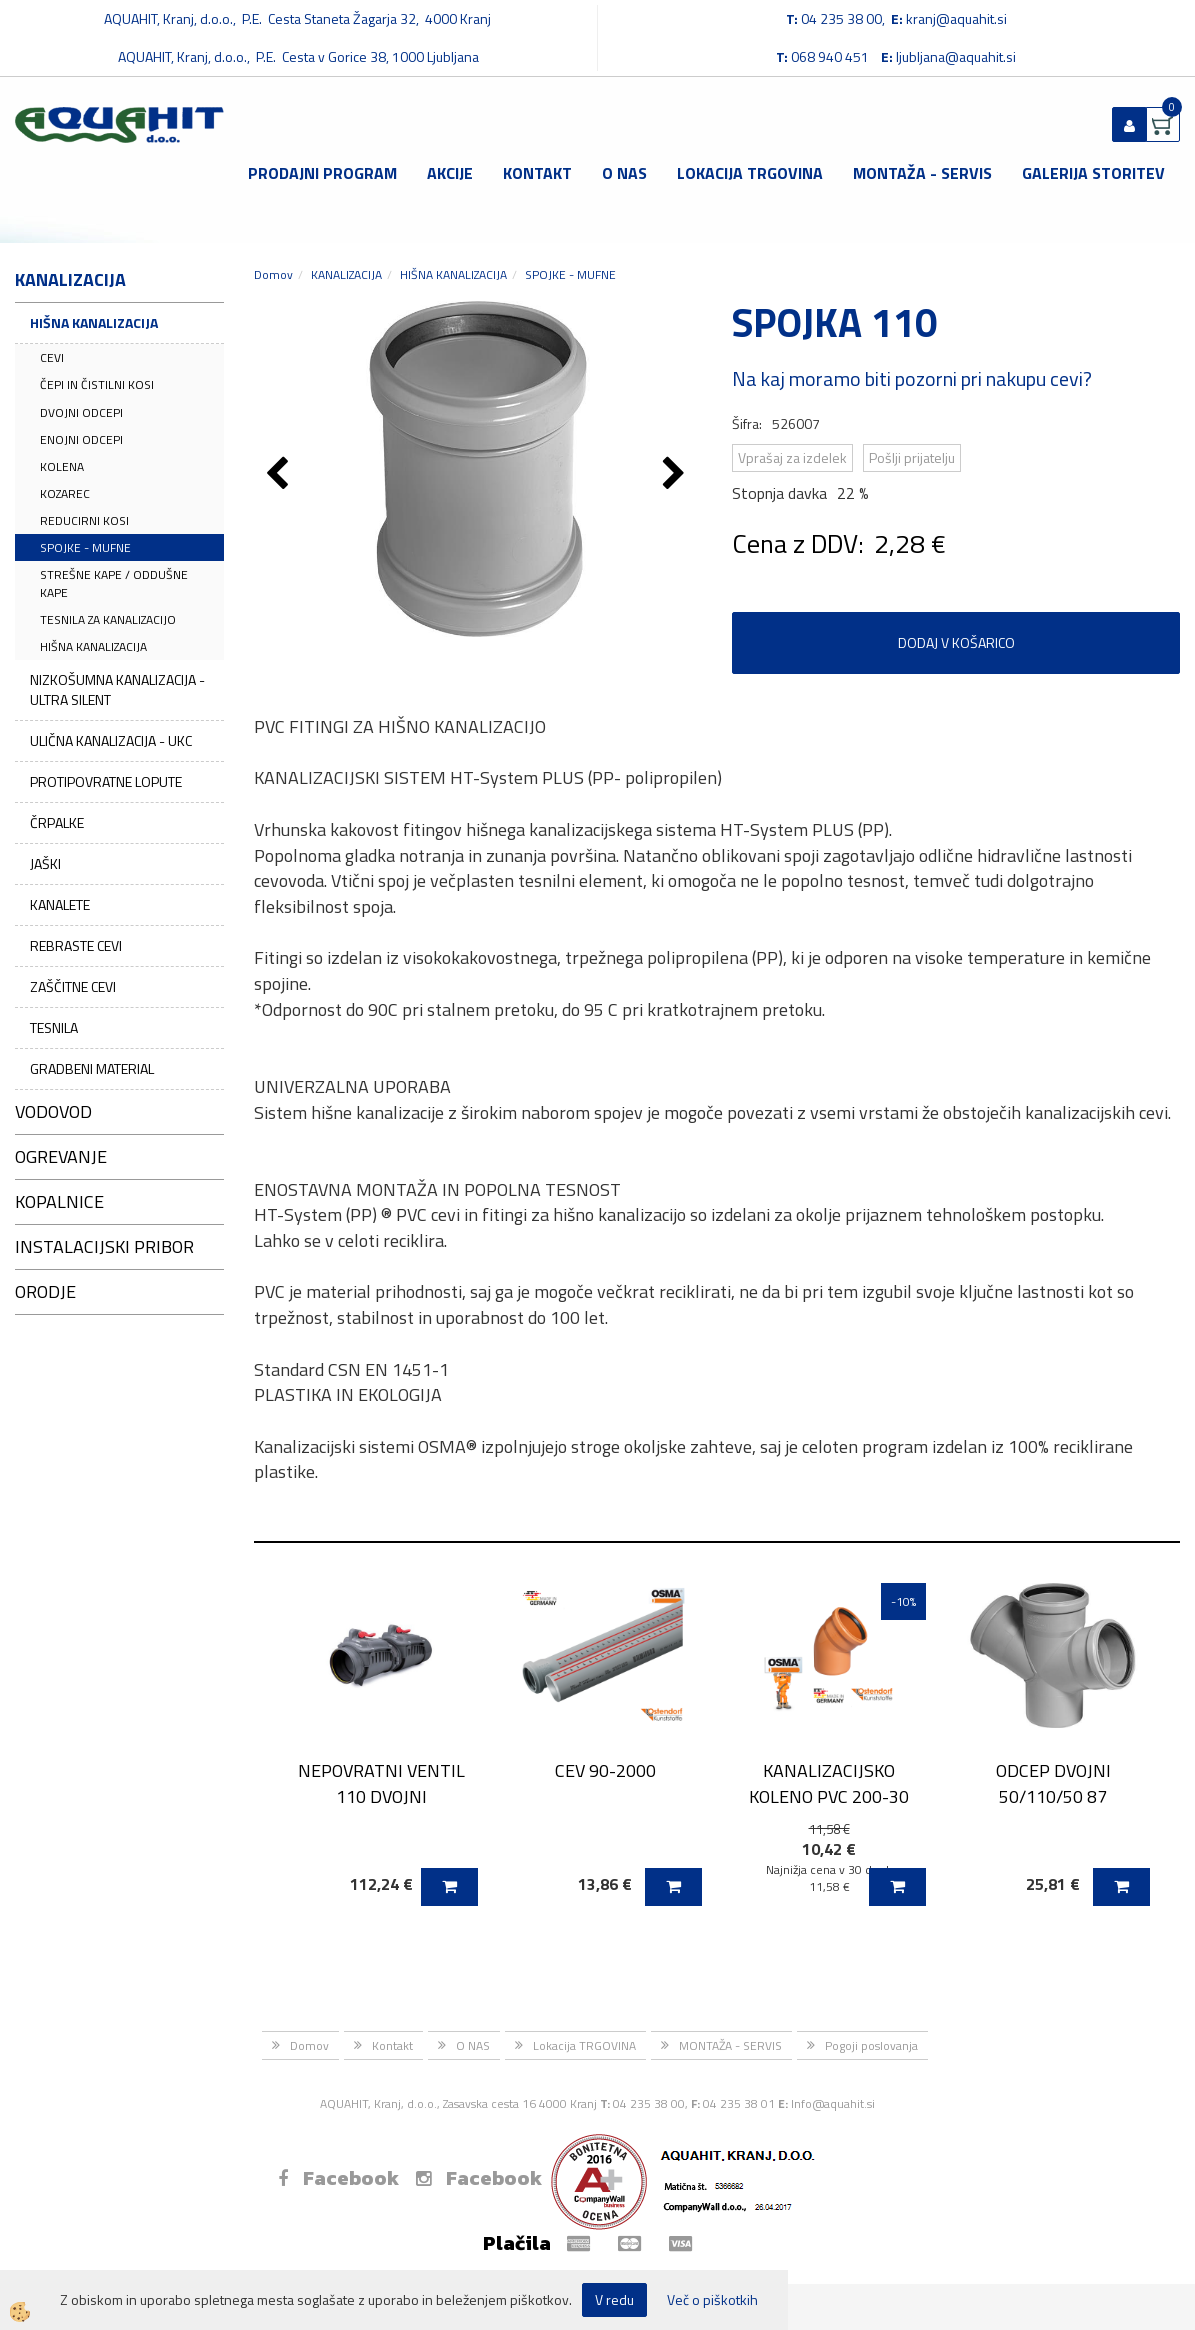 The image size is (1195, 2330). Describe the element at coordinates (912, 378) in the screenshot. I see `Na kaj moramo biti pozorni pri nakupu cevi?` at that location.